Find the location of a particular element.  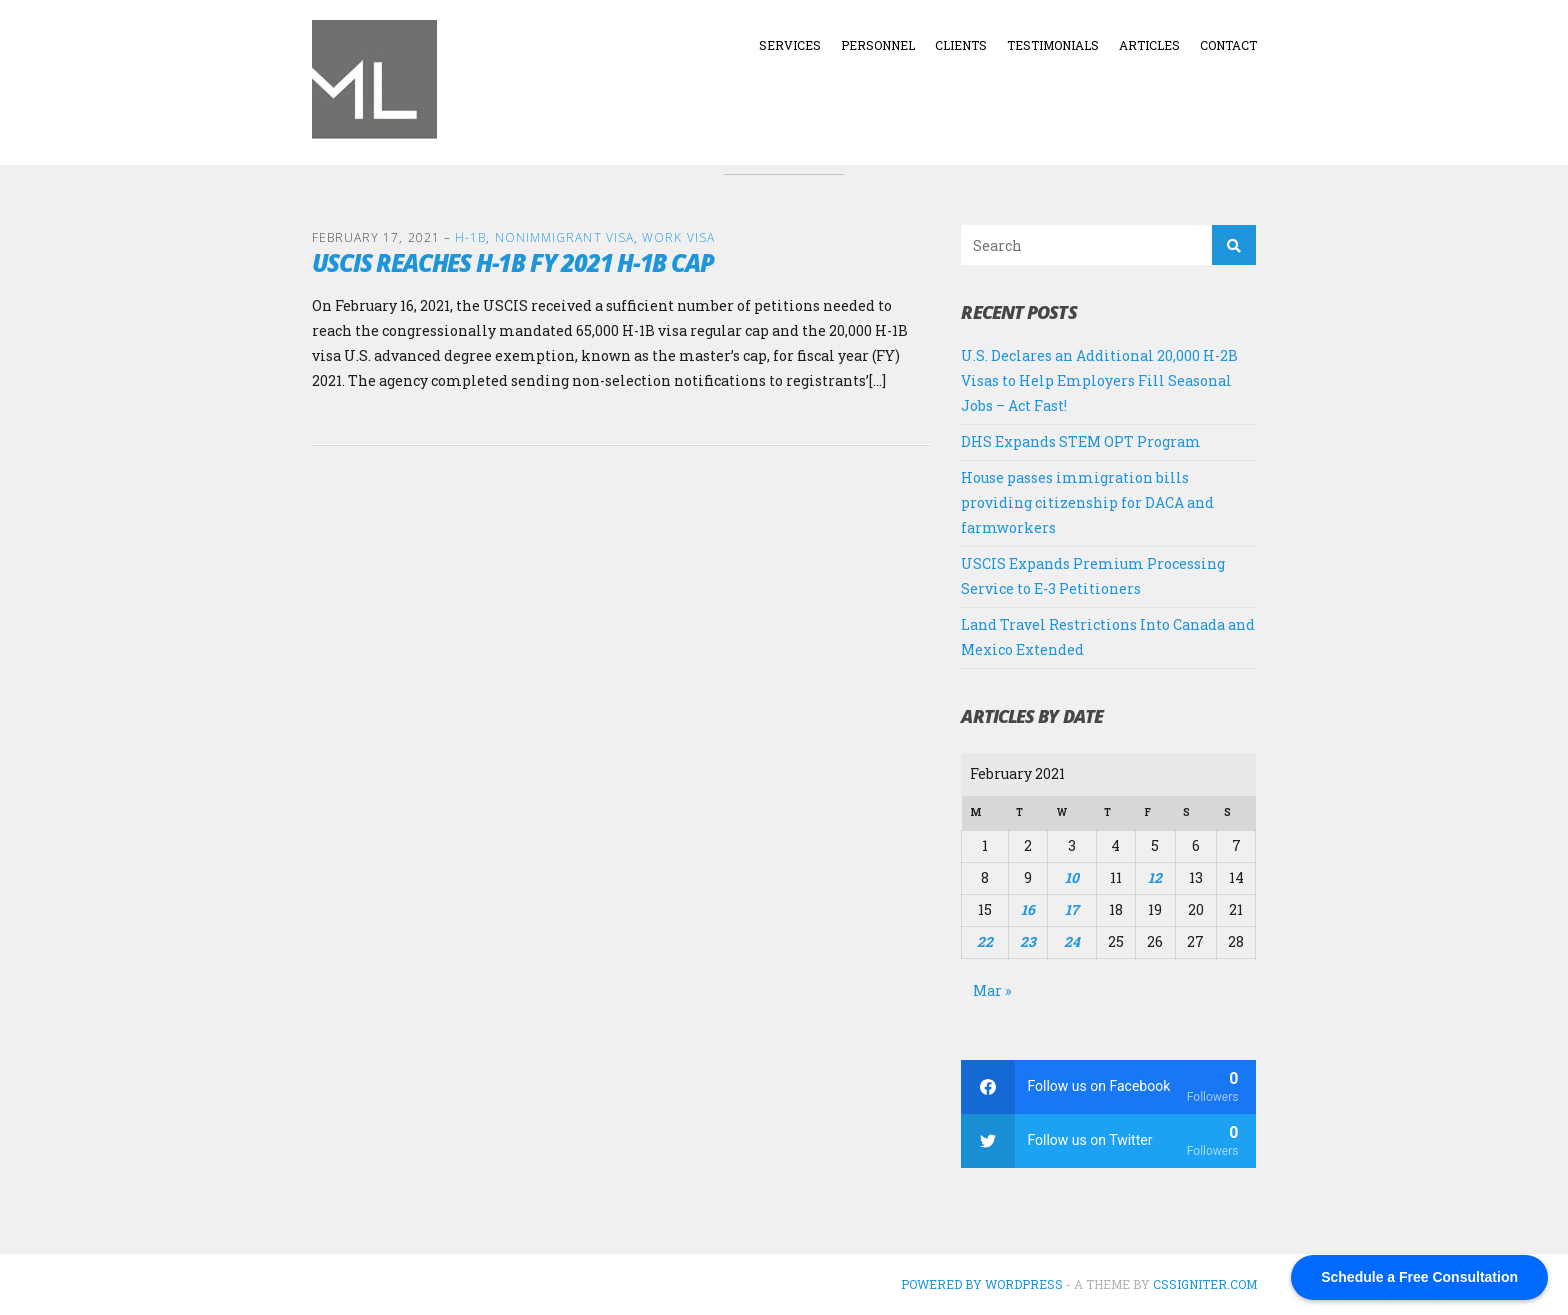

Nonimmigrant Visa is located at coordinates (564, 237).